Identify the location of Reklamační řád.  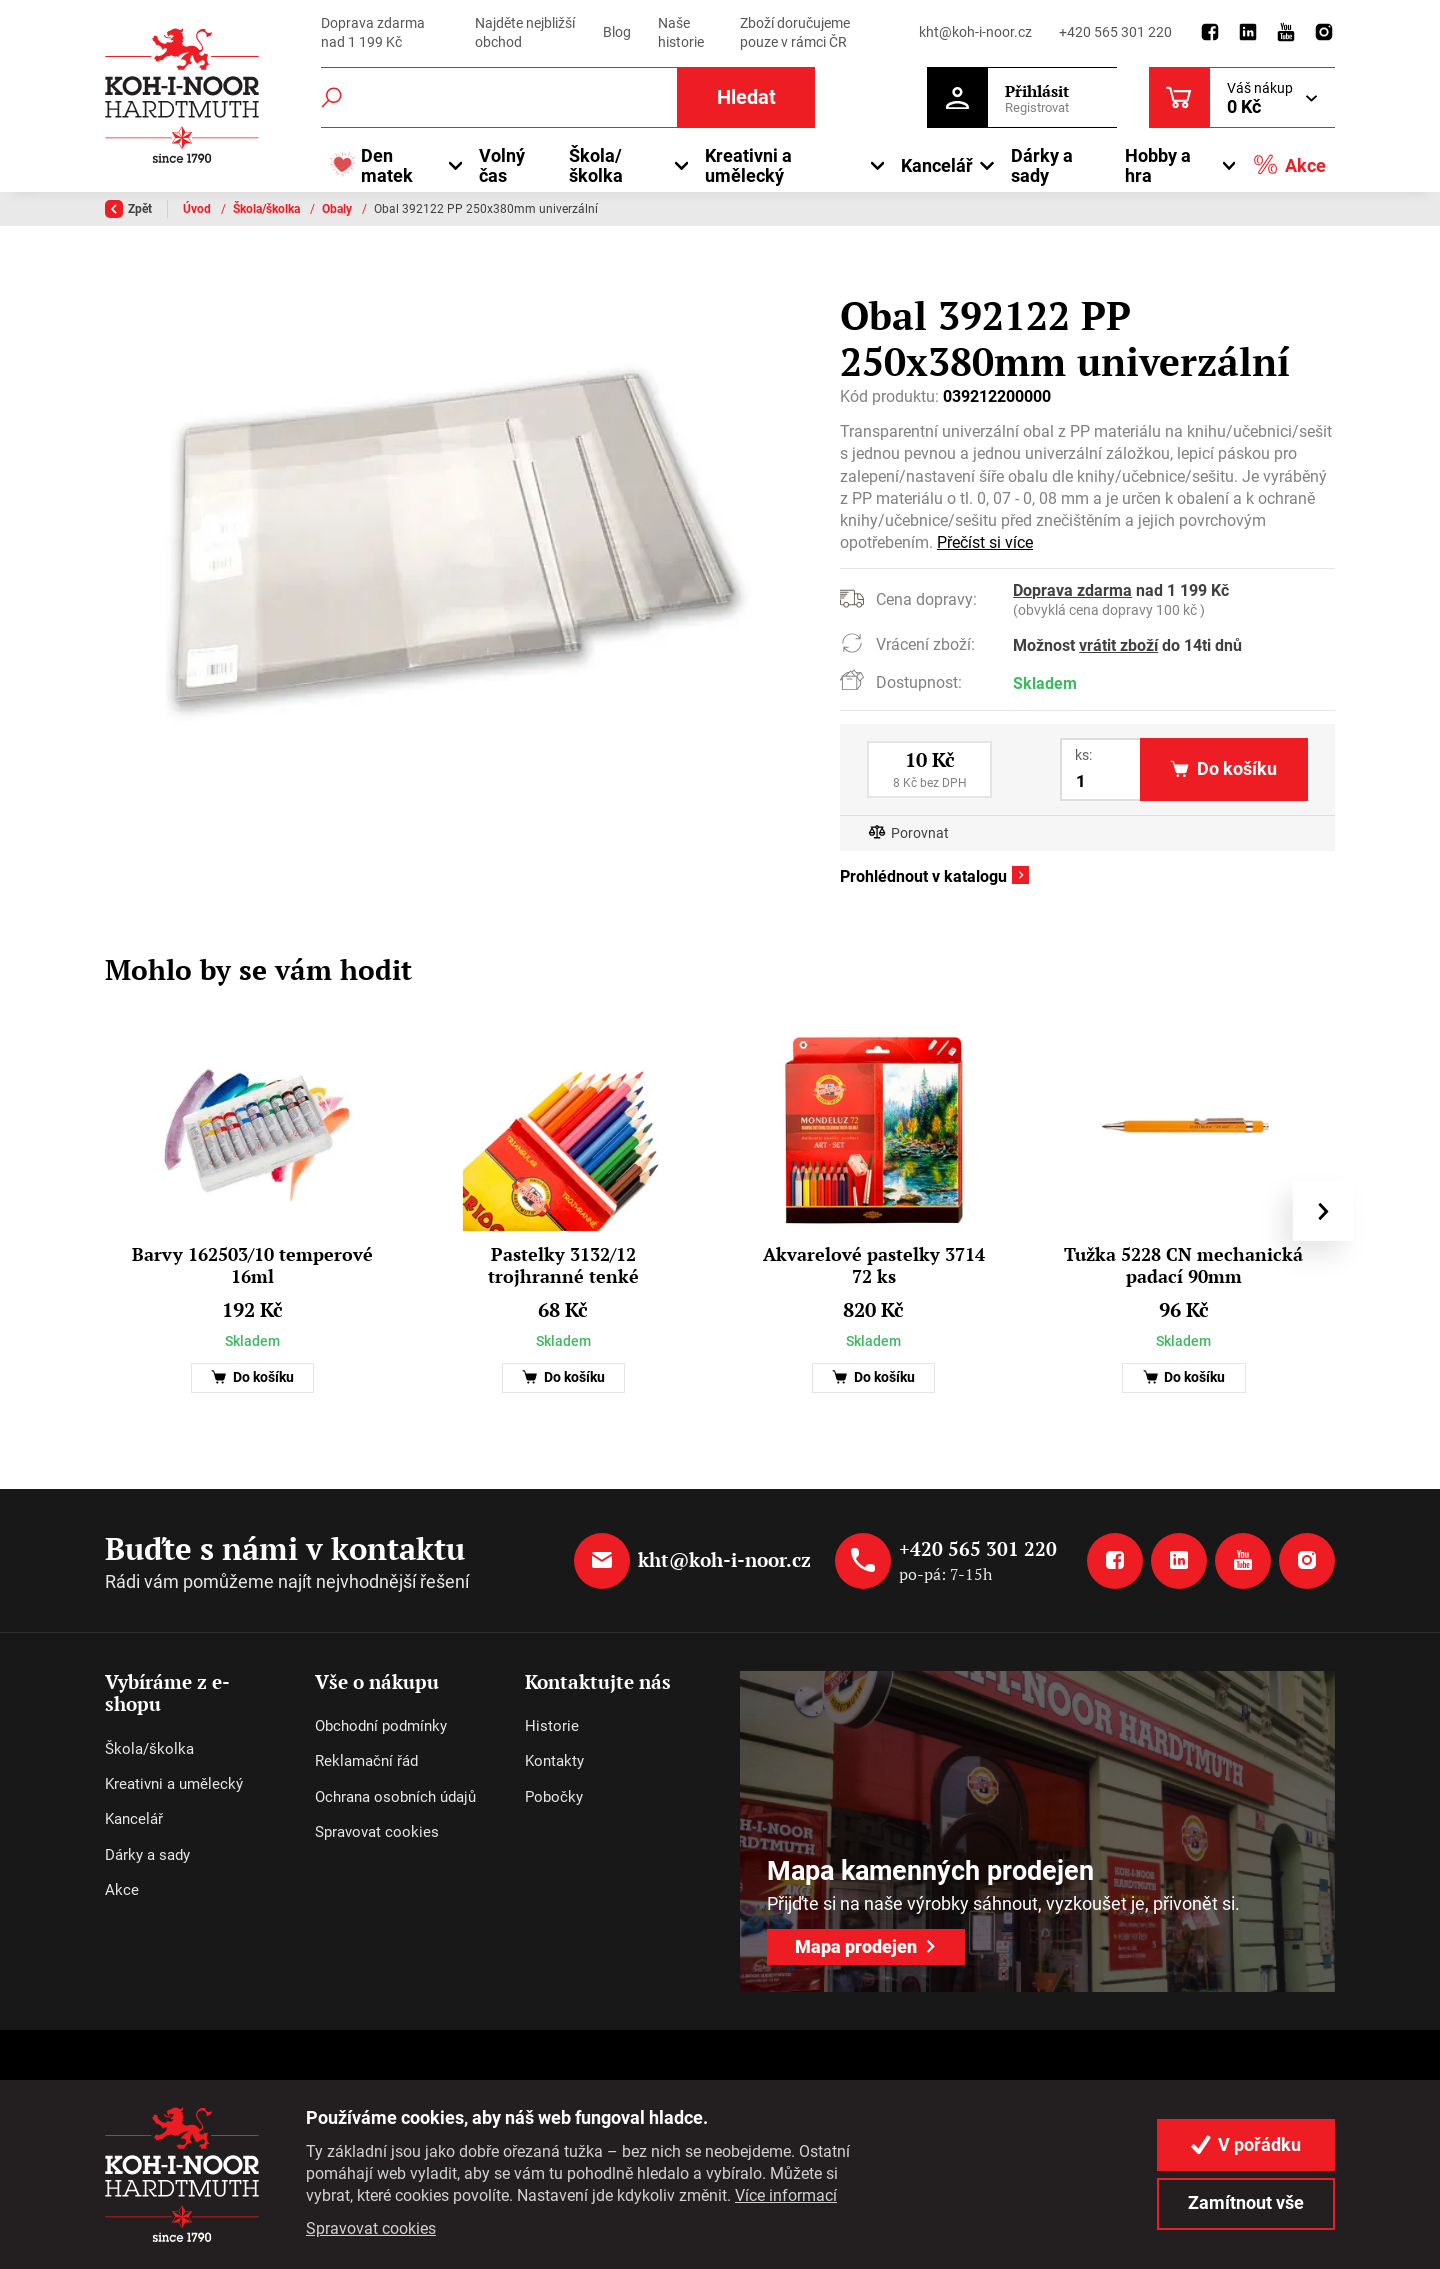
(366, 1761).